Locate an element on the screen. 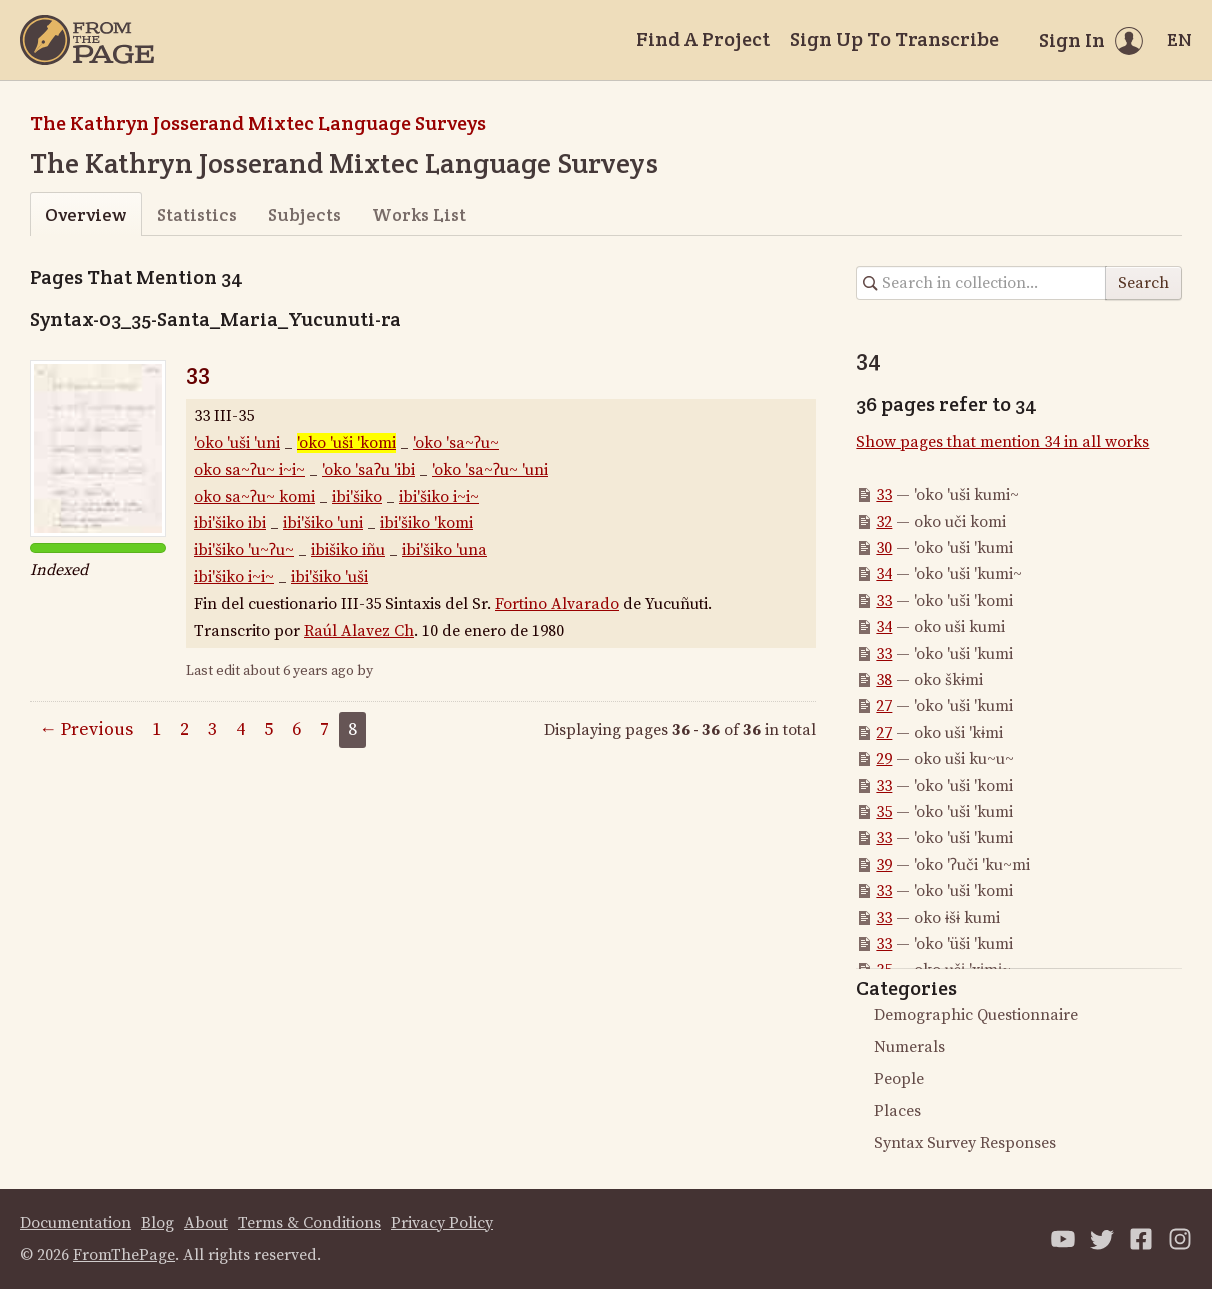 Image resolution: width=1212 pixels, height=1289 pixels. ibi'šiko 'komi is located at coordinates (426, 523).